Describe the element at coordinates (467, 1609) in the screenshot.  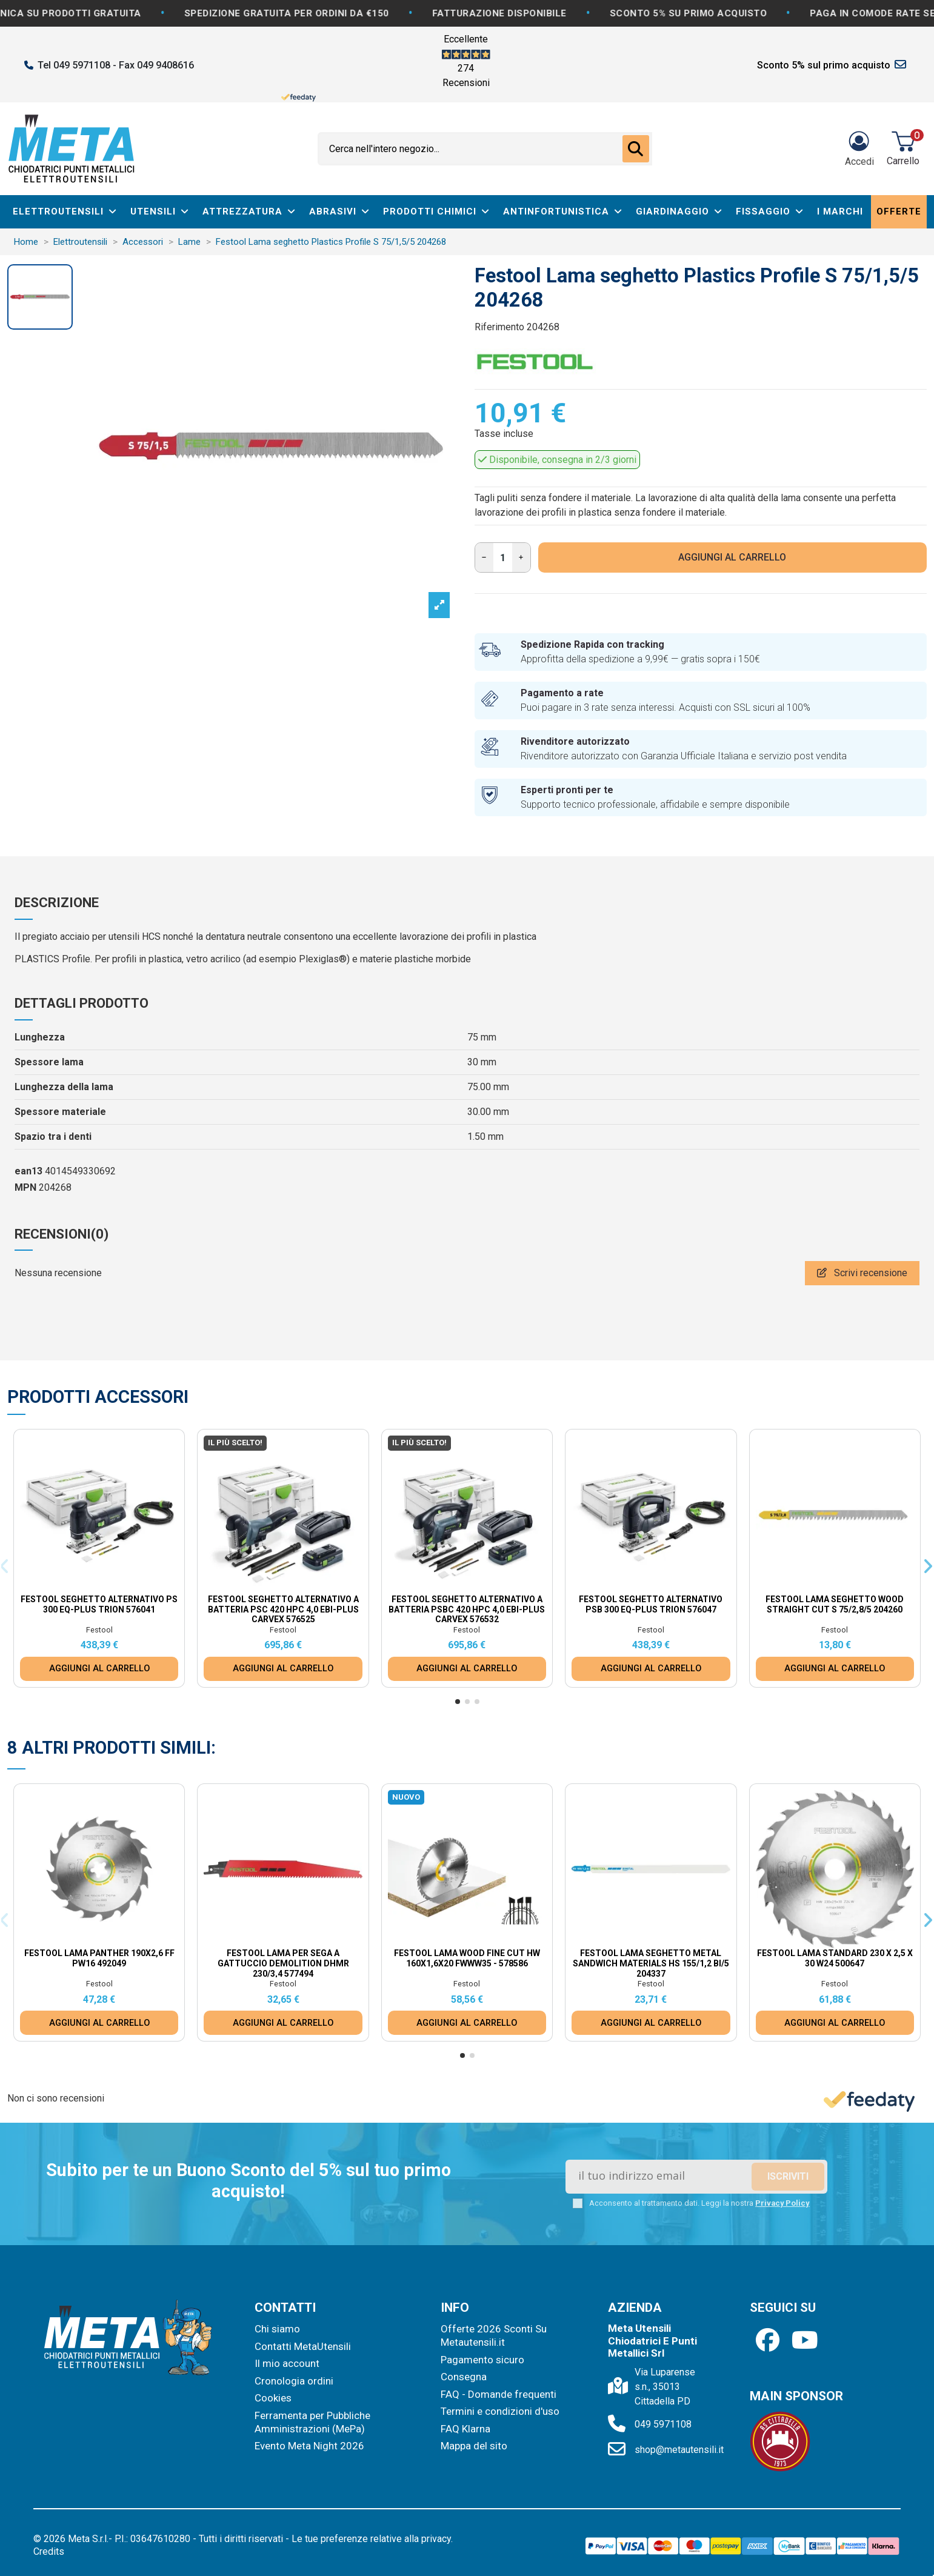
I see `Festool Seghetto alternativo a batteria PSBC 420 HPC 4,0 EBI-Plus CARVEX 576532` at that location.